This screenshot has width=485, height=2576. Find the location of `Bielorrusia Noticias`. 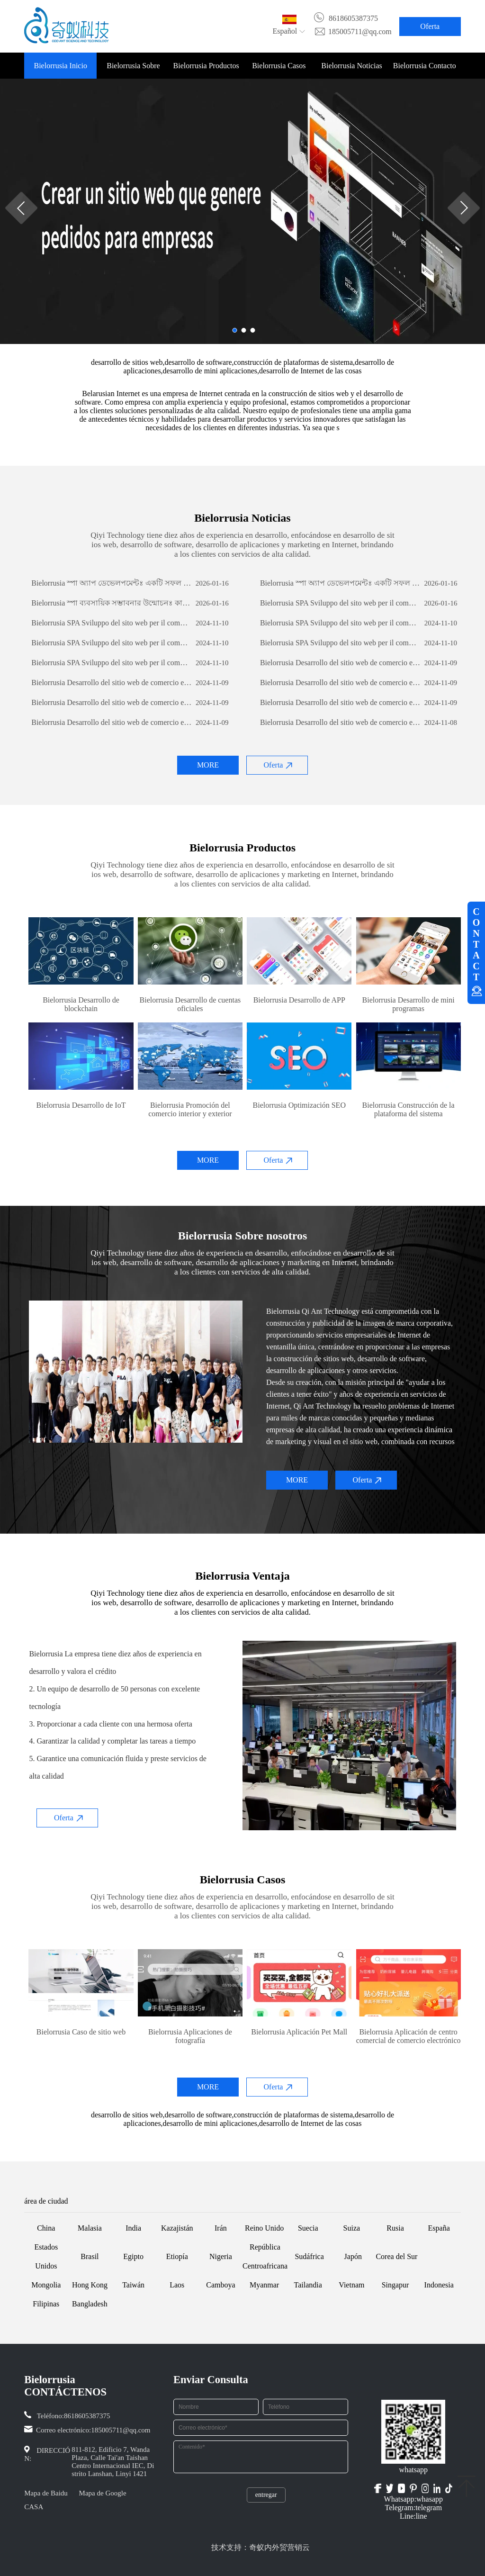

Bielorrusia Noticias is located at coordinates (351, 66).